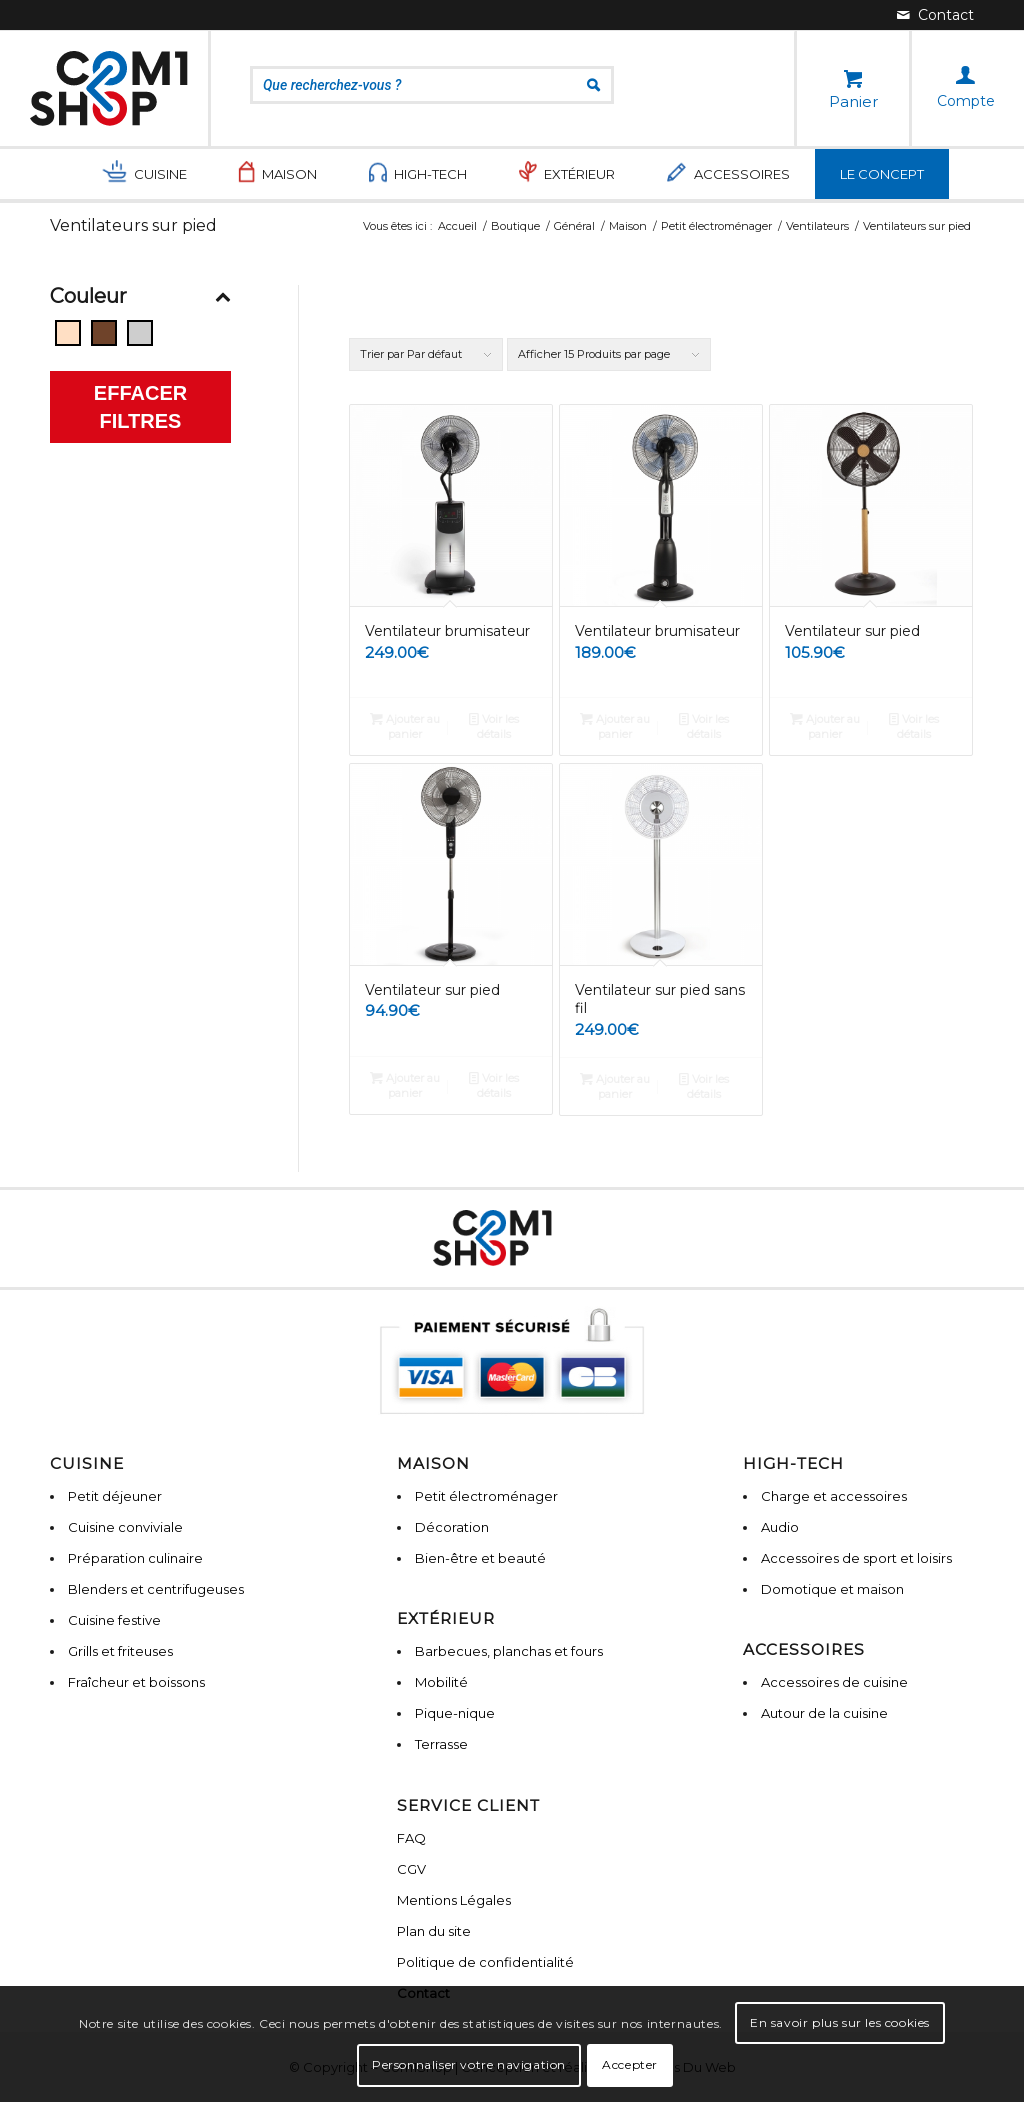 The height and width of the screenshot is (2102, 1024). Describe the element at coordinates (120, 1651) in the screenshot. I see `Grills et friteuses` at that location.